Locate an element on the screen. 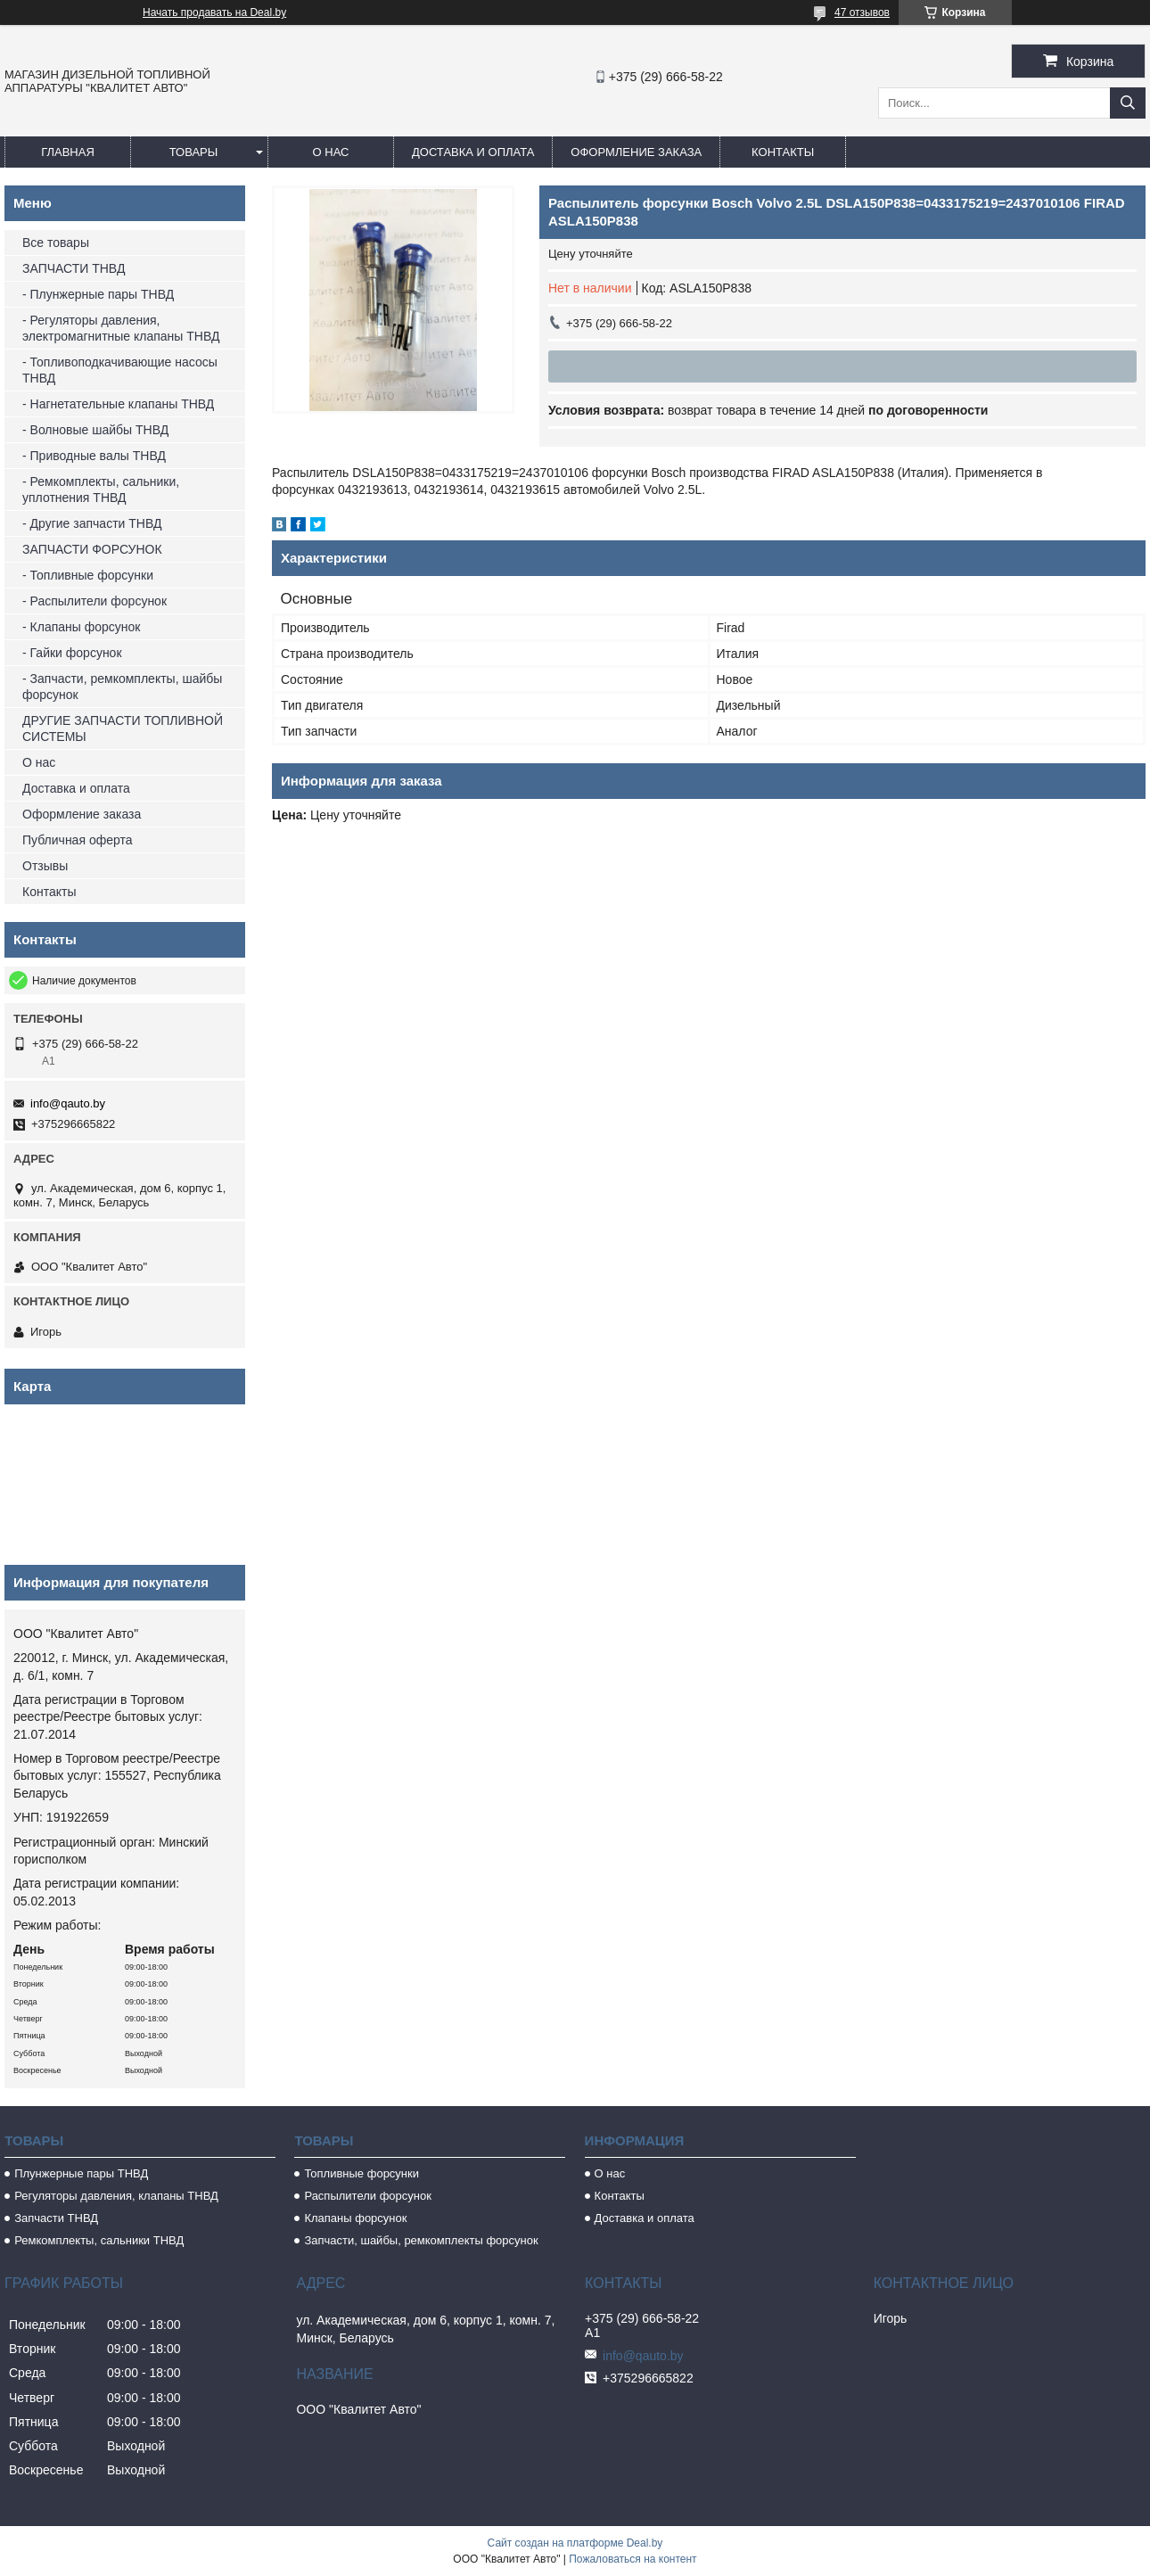 This screenshot has width=1150, height=2576. Плунжерные пары ТНВД is located at coordinates (81, 2173).